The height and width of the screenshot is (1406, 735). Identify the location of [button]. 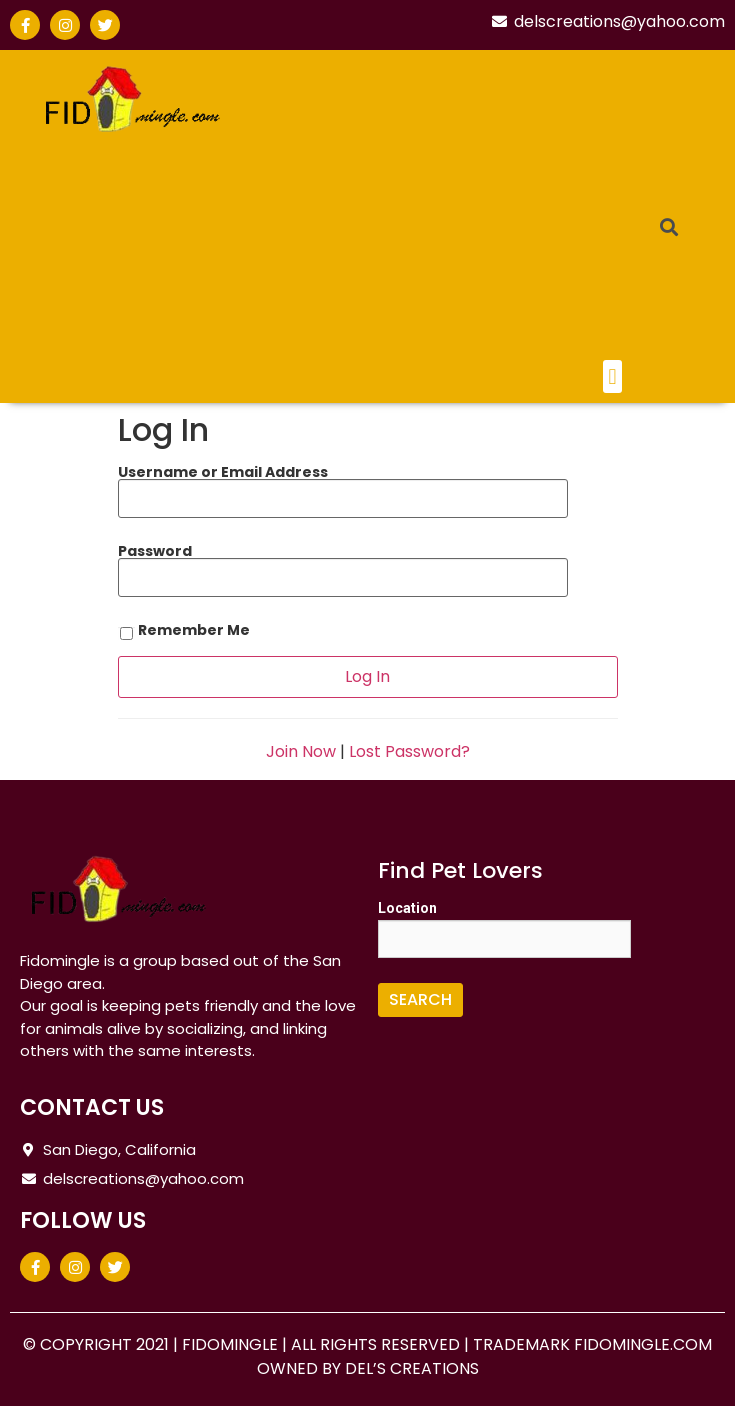
(612, 376).